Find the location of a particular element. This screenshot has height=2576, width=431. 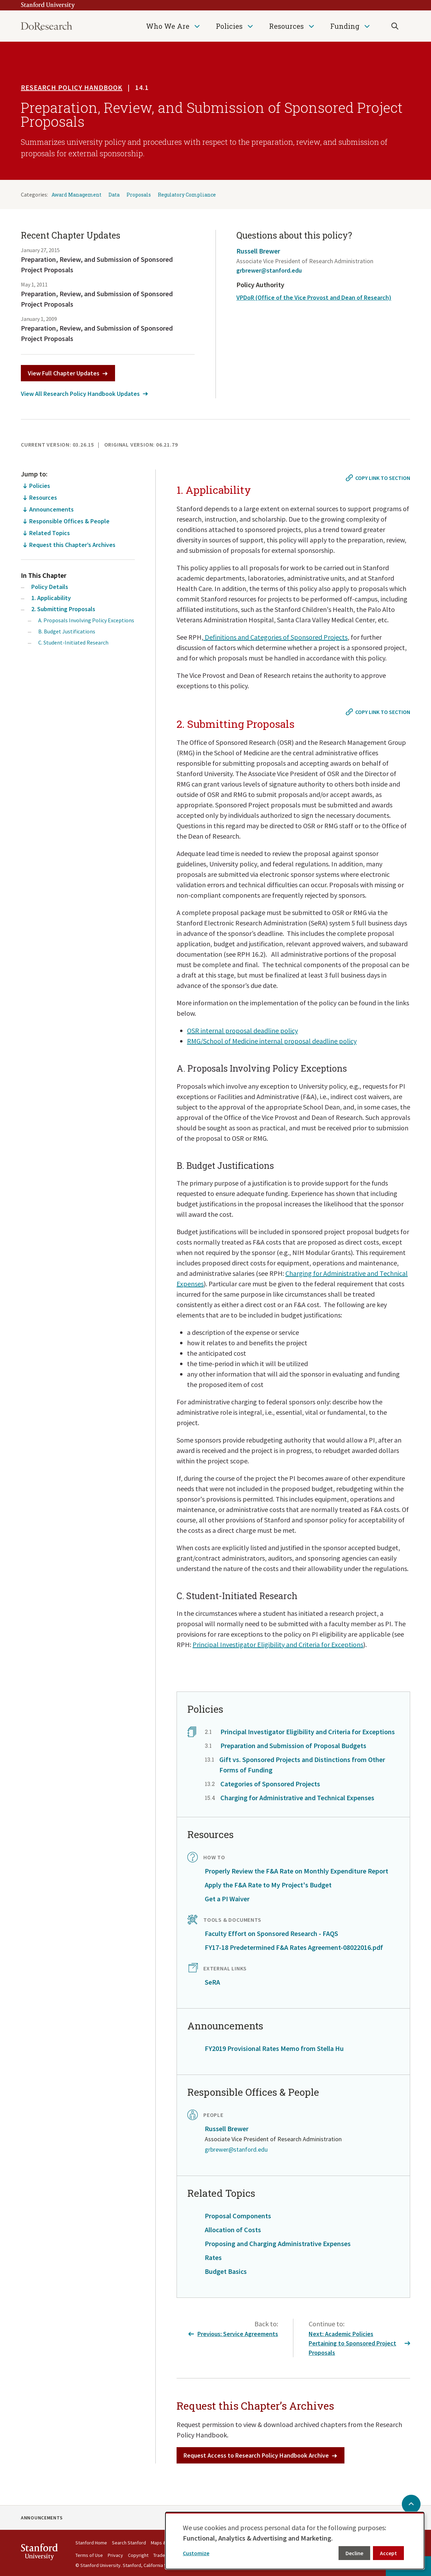

Privacy is located at coordinates (115, 2555).